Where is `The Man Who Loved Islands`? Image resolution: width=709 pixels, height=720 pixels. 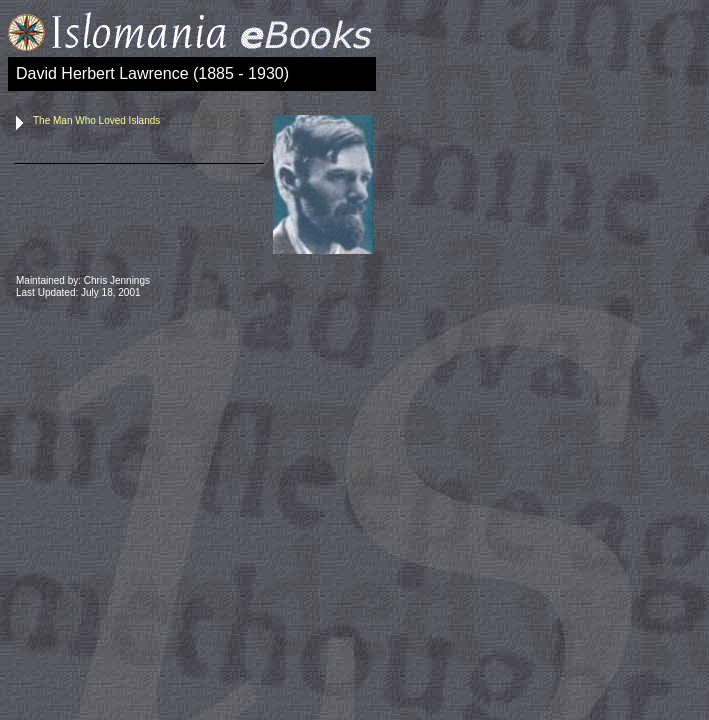
The Man Who Loved Islands is located at coordinates (96, 120).